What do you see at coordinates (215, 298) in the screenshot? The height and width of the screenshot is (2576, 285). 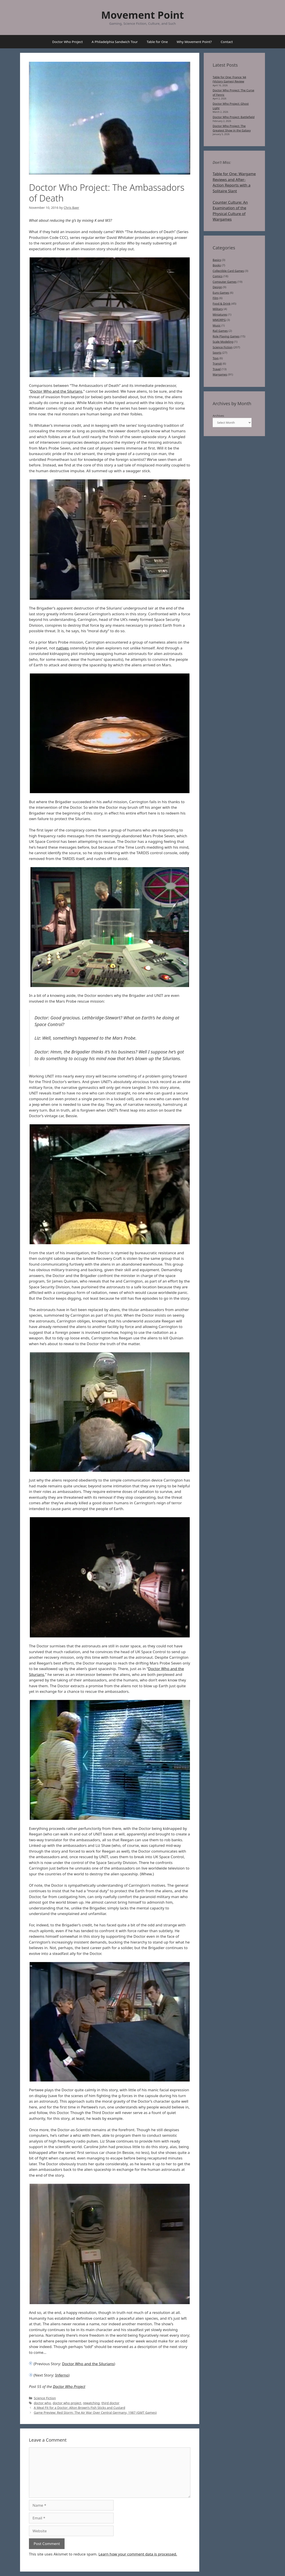 I see `Film` at bounding box center [215, 298].